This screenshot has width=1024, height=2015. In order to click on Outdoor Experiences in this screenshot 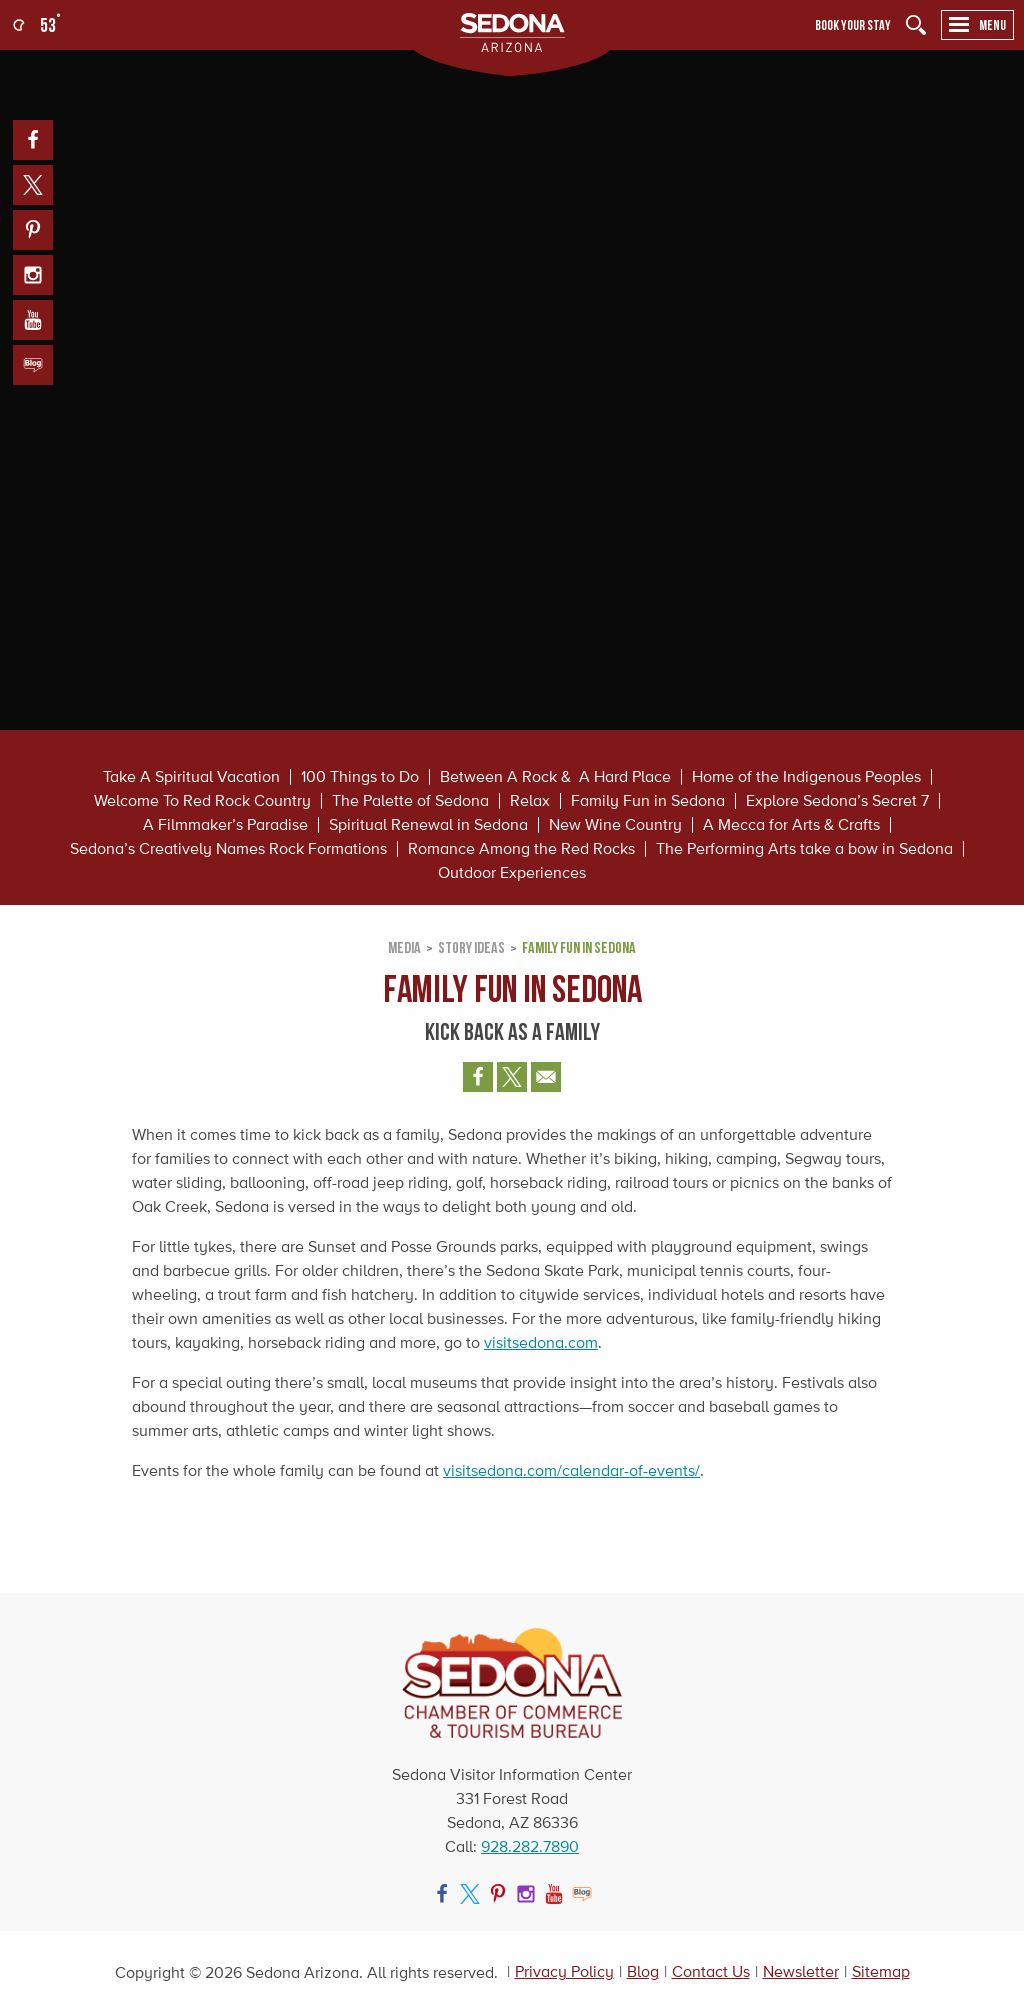, I will do `click(512, 873)`.